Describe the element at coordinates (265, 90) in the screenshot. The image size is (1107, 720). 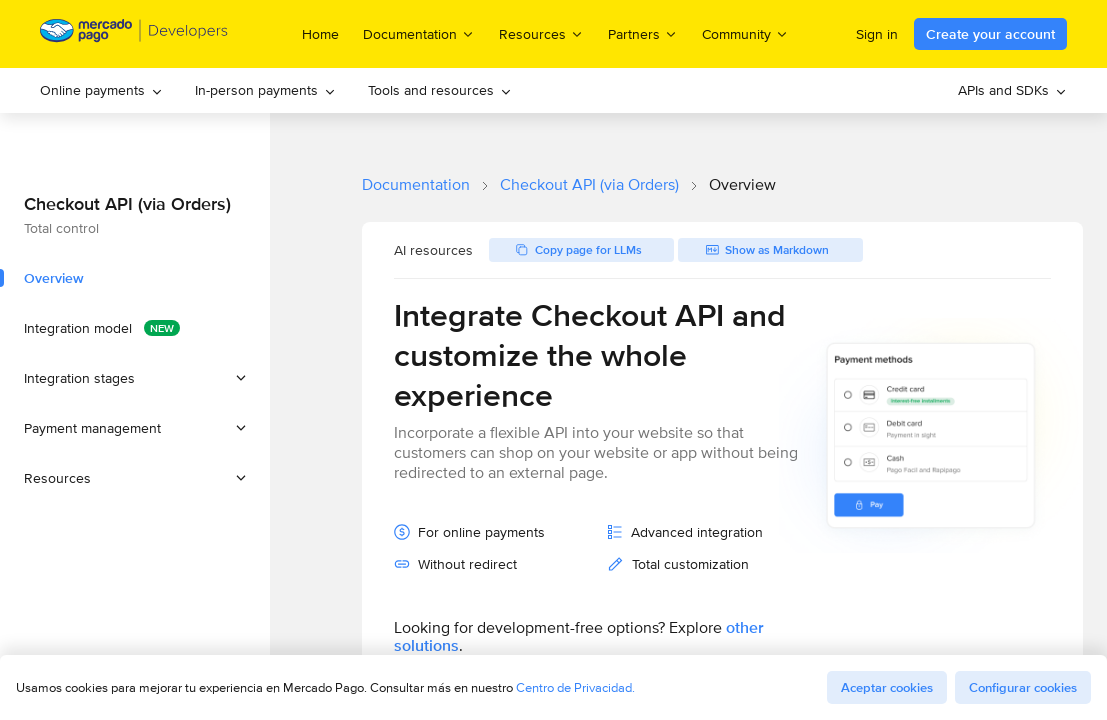
I see `In-person payments` at that location.